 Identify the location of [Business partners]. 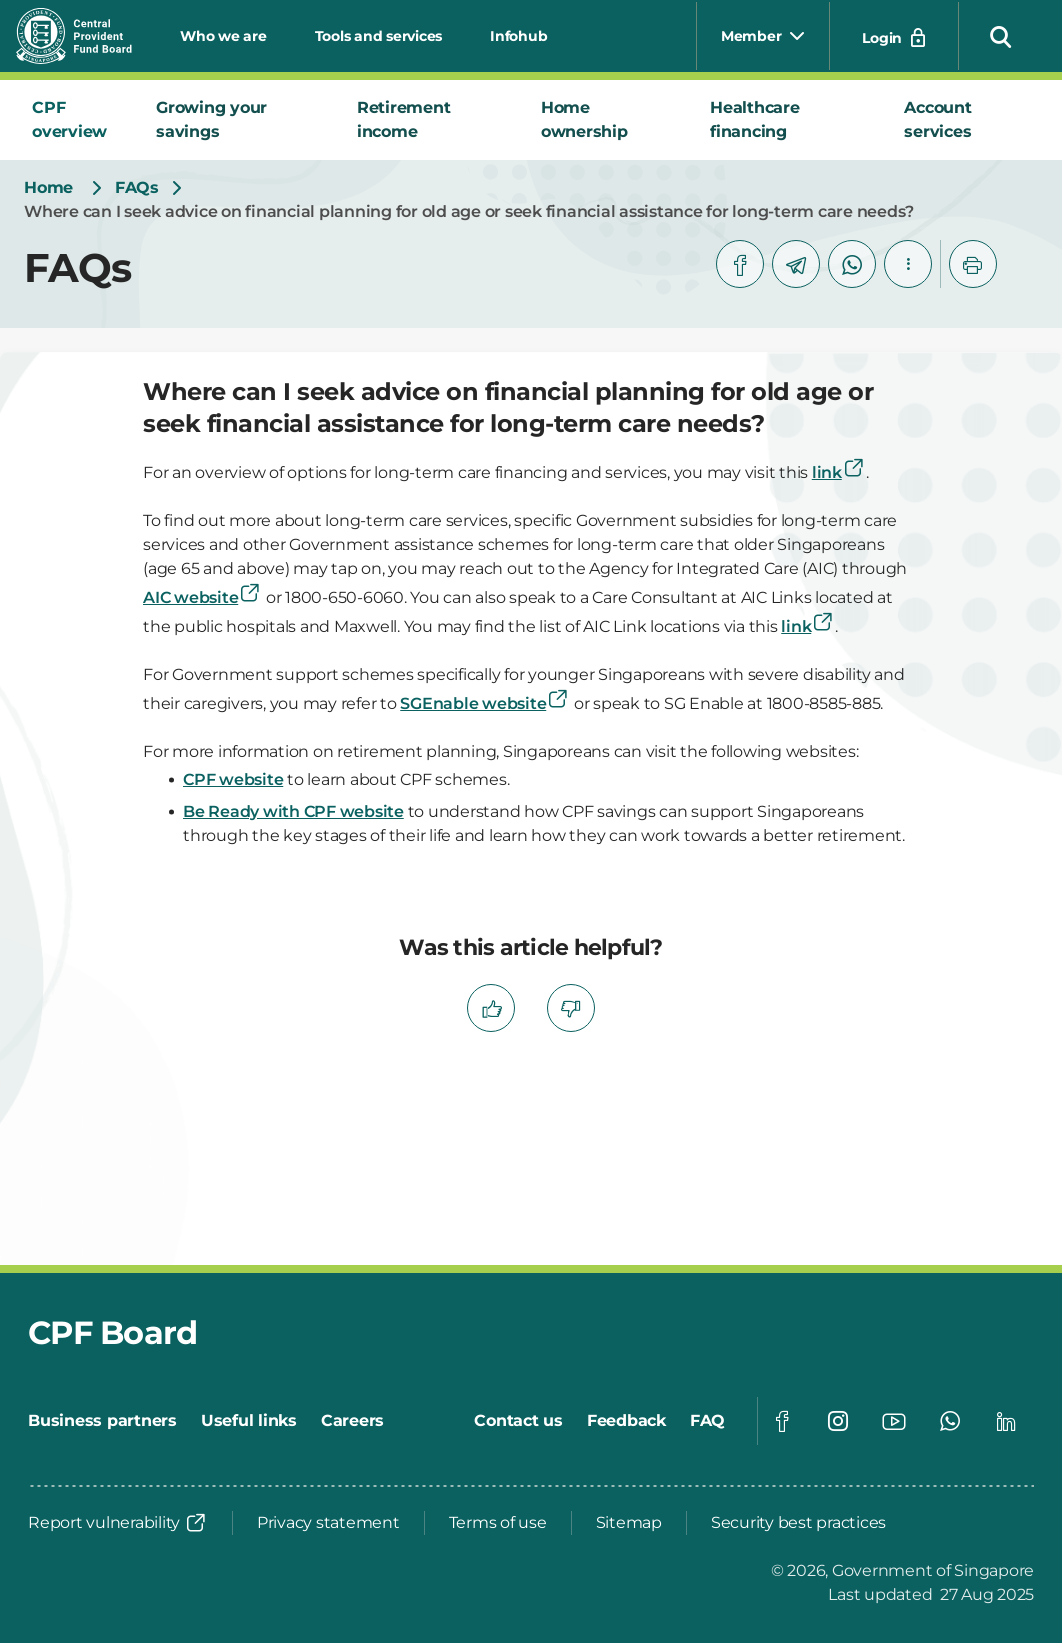
(102, 1421).